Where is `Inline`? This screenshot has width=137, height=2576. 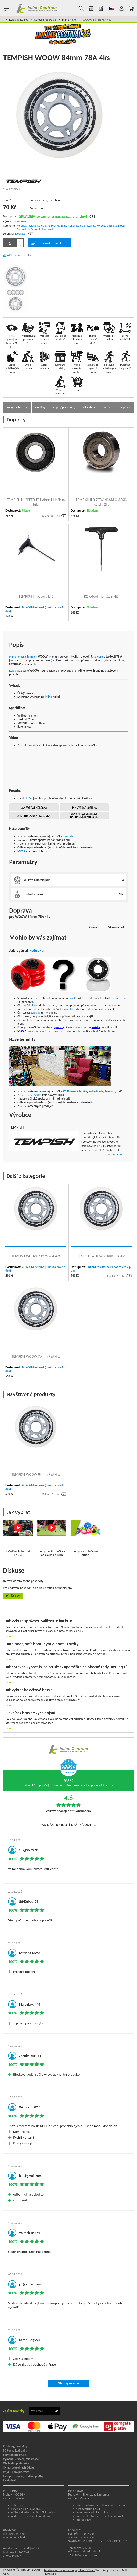
Inline is located at coordinates (12, 656).